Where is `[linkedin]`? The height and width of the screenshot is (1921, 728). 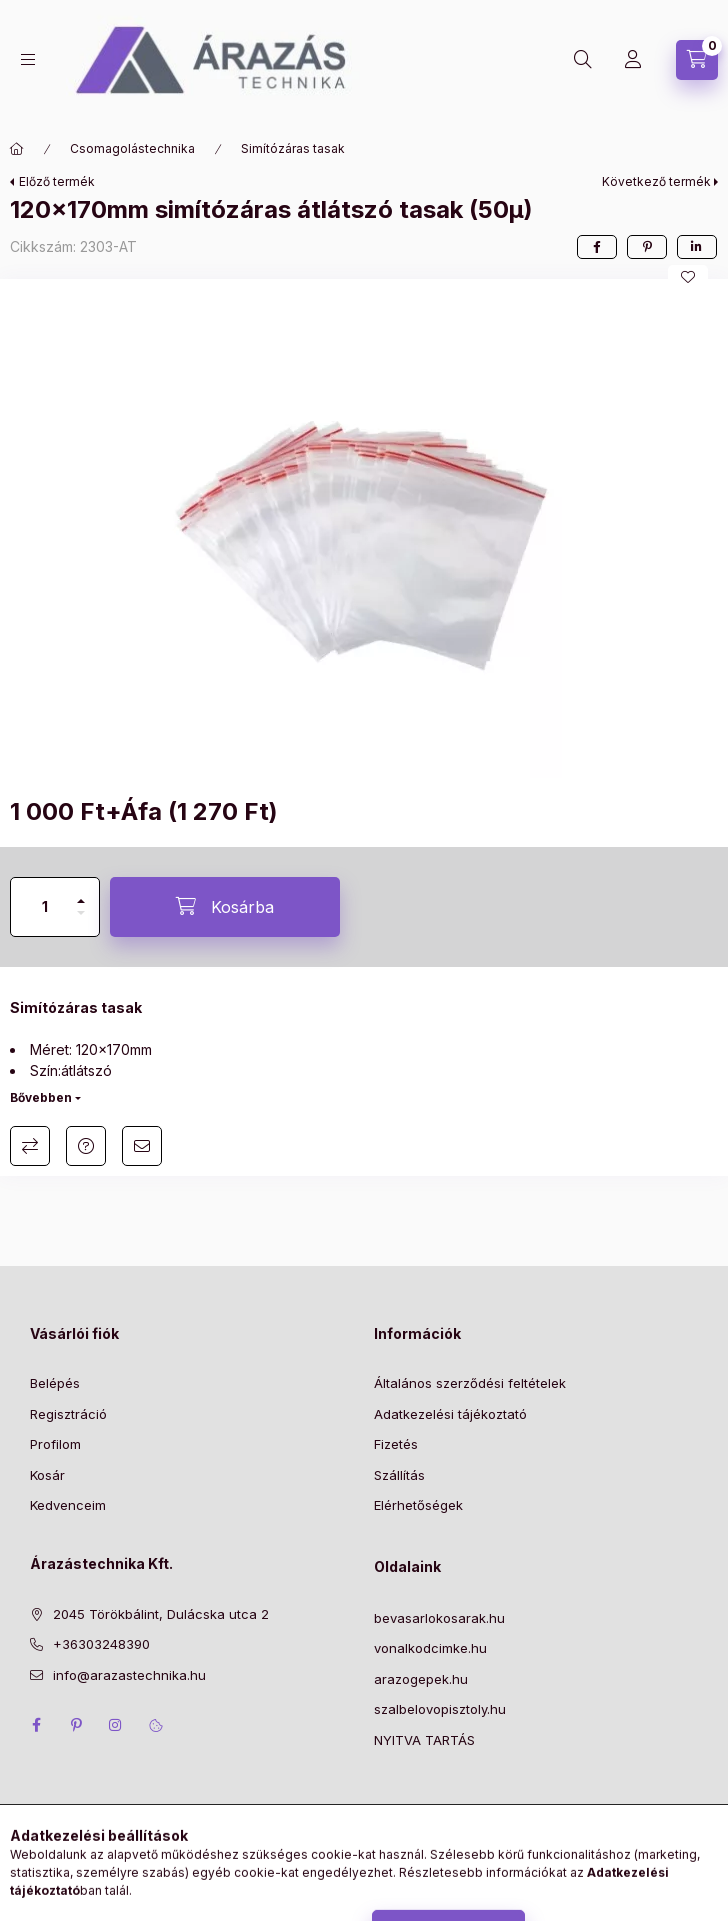
[linkedin] is located at coordinates (697, 247).